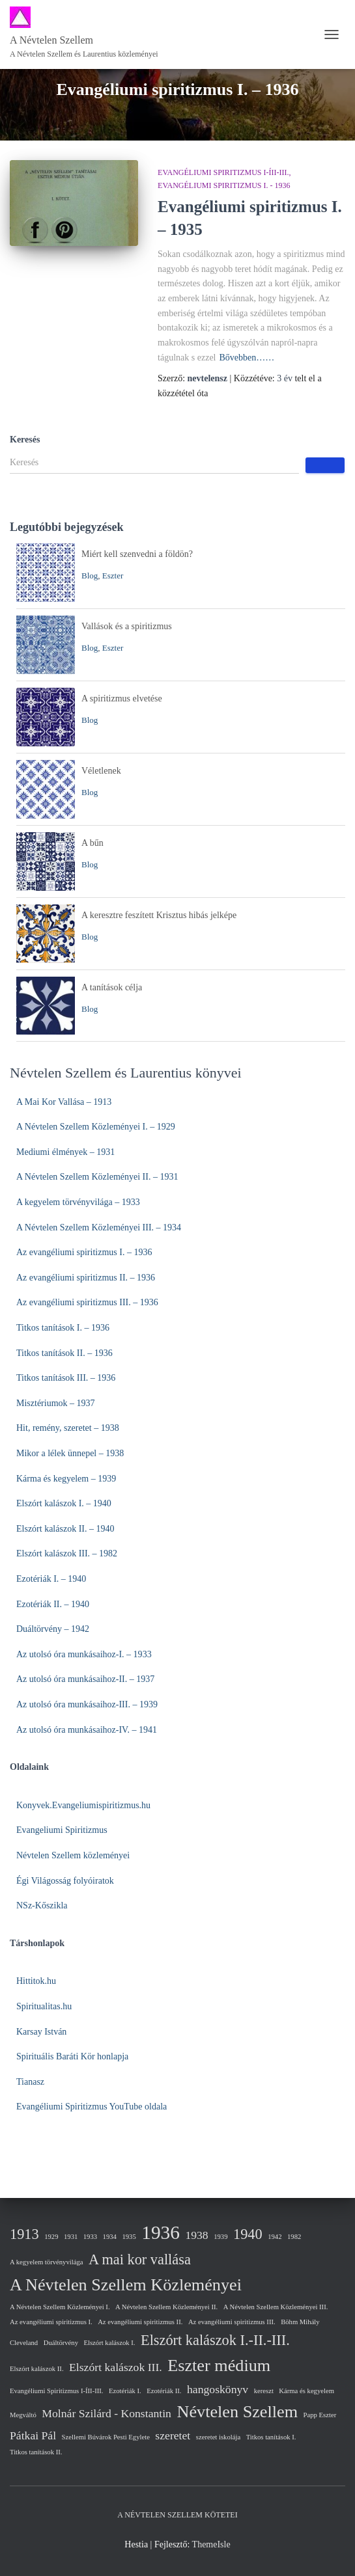 The width and height of the screenshot is (355, 2576). Describe the element at coordinates (91, 2106) in the screenshot. I see `Evangéliumi Spiritizmus YouTube oldala` at that location.